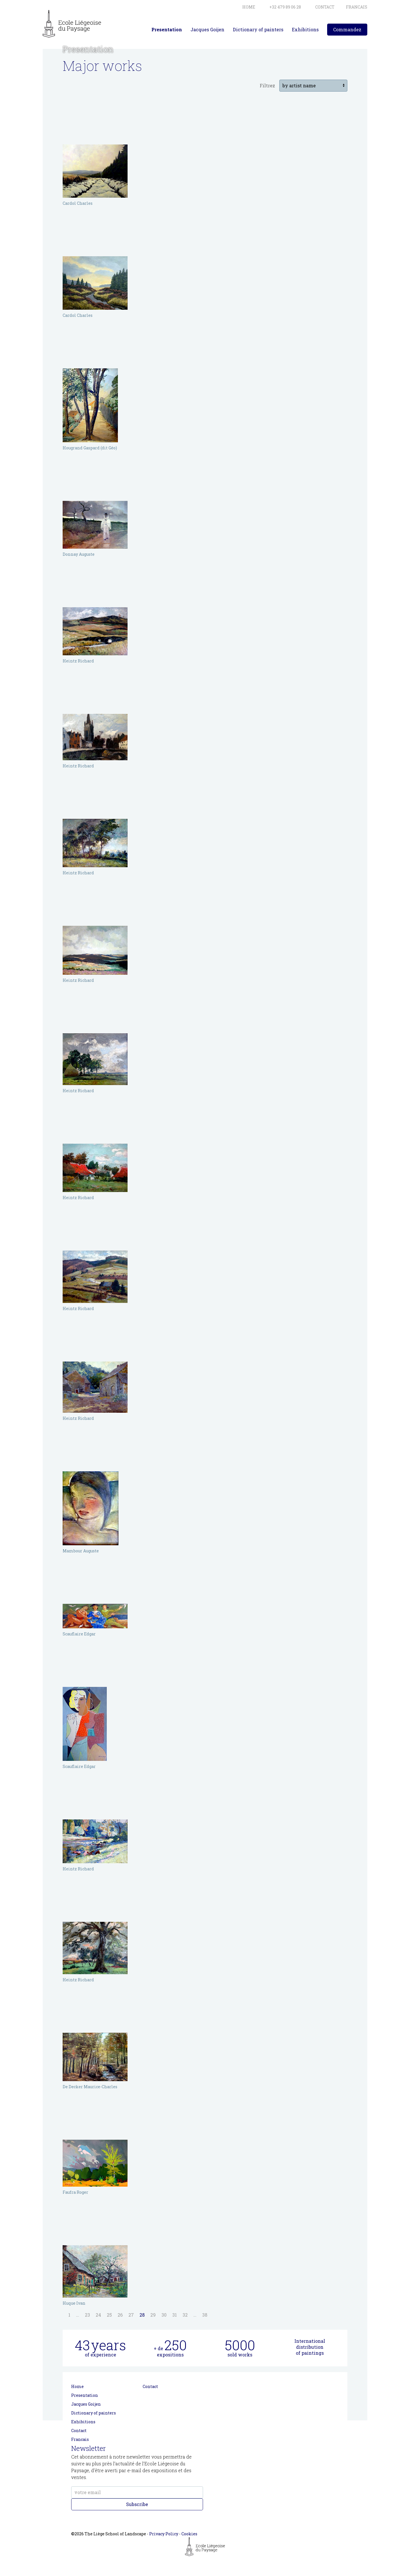 The width and height of the screenshot is (410, 2576). I want to click on 27, so click(131, 2315).